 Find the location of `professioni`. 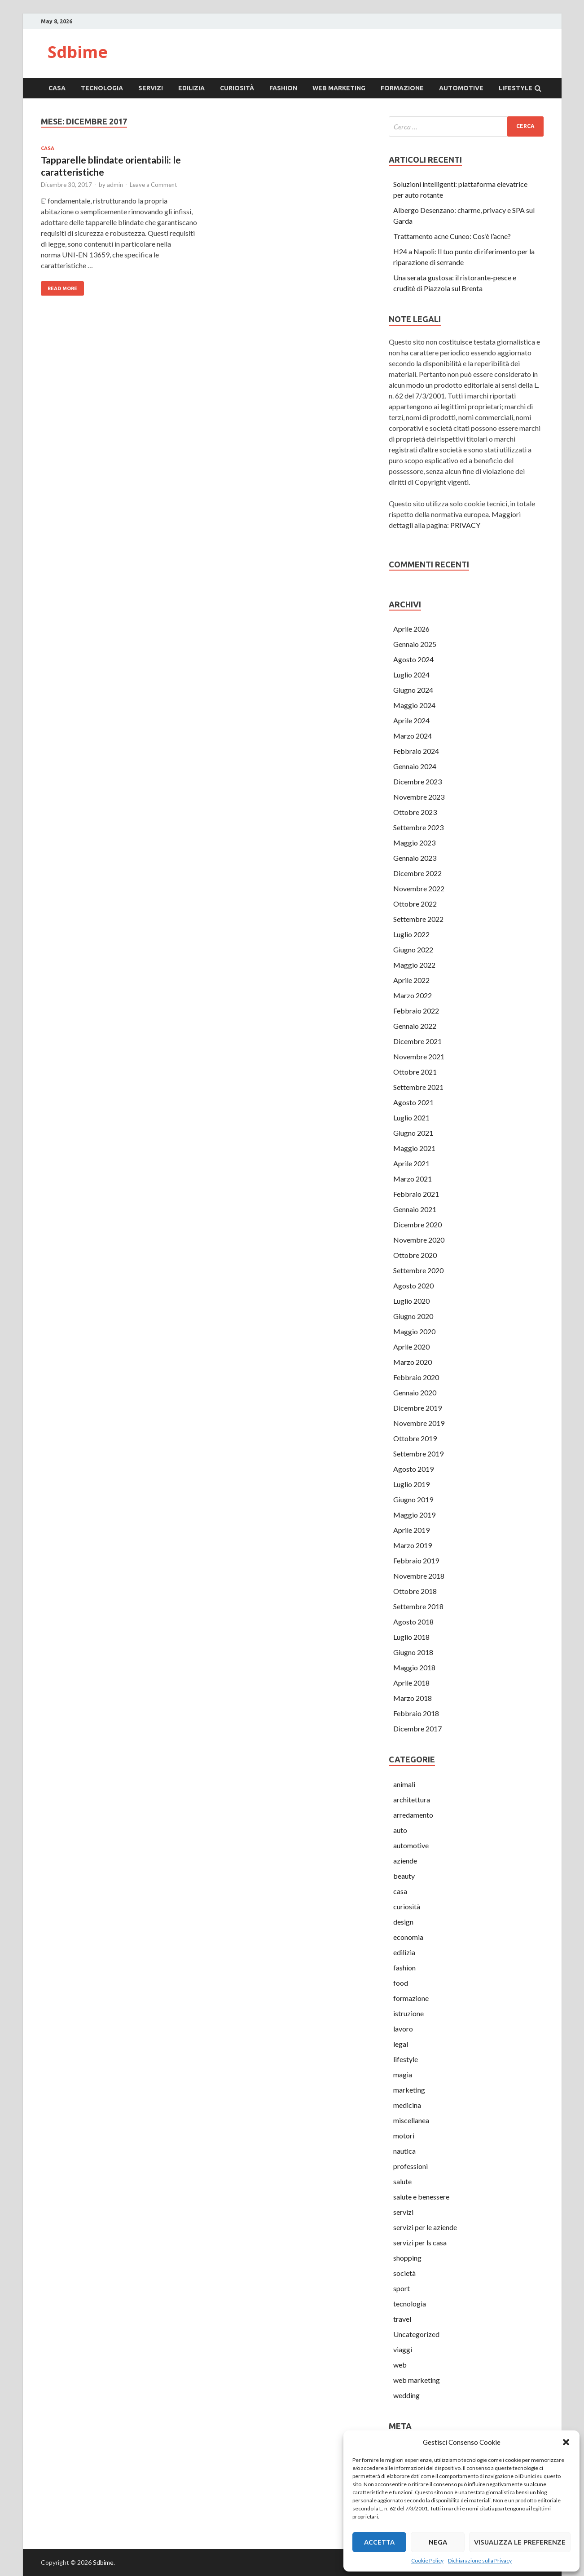

professioni is located at coordinates (410, 2166).